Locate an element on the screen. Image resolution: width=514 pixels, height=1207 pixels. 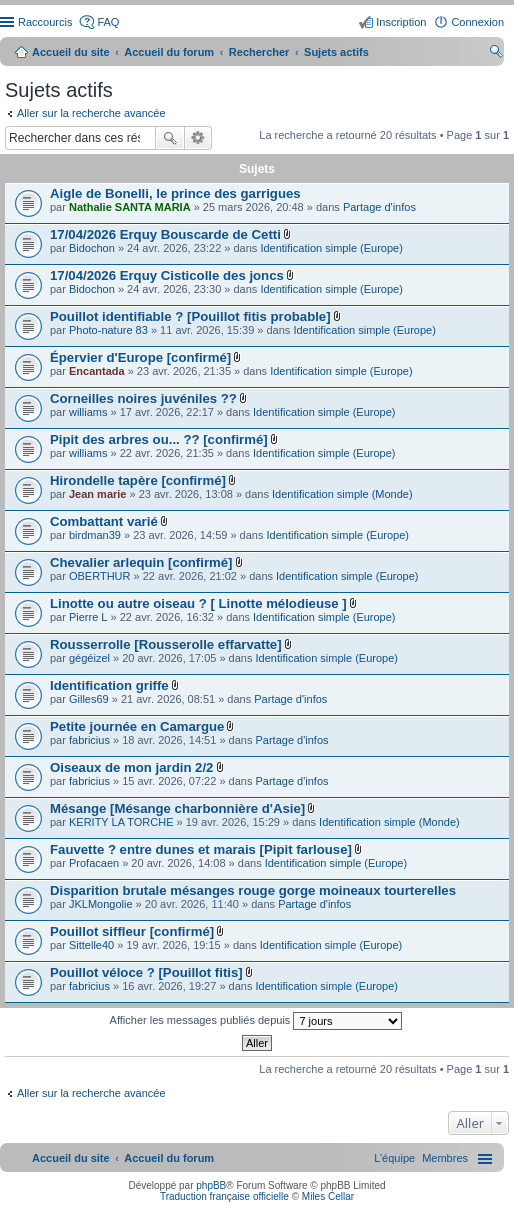
Photo-nature 83 is located at coordinates (108, 330).